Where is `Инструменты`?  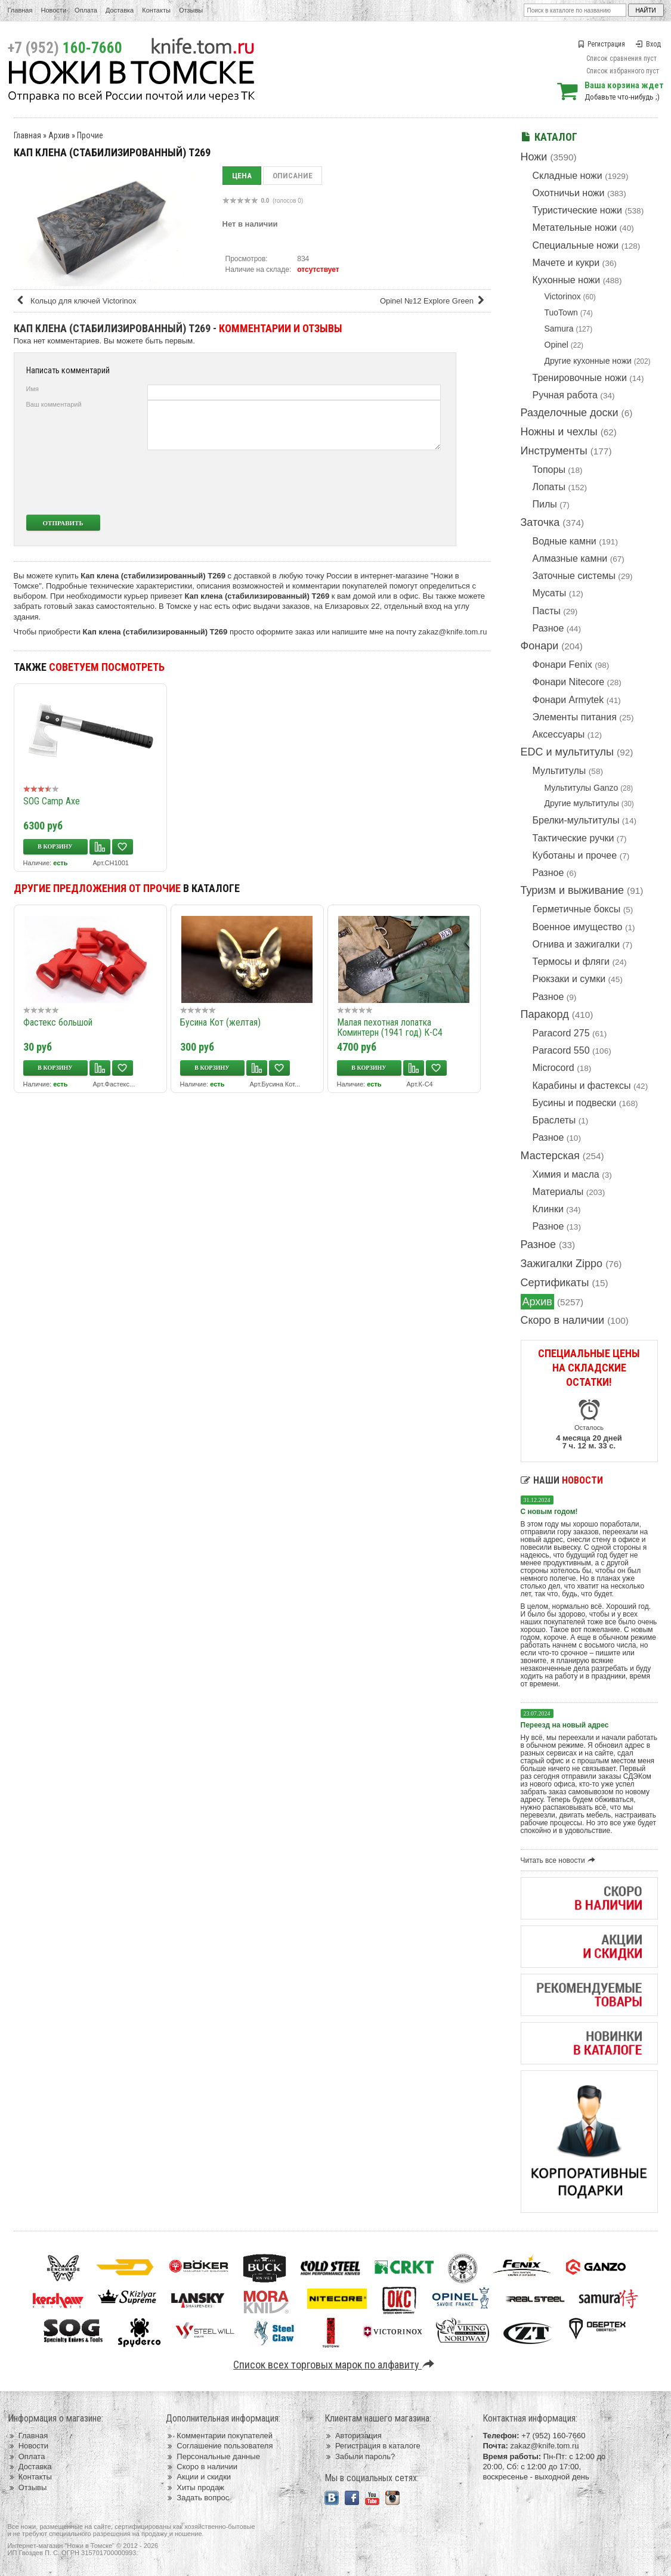
Инструменты is located at coordinates (554, 451).